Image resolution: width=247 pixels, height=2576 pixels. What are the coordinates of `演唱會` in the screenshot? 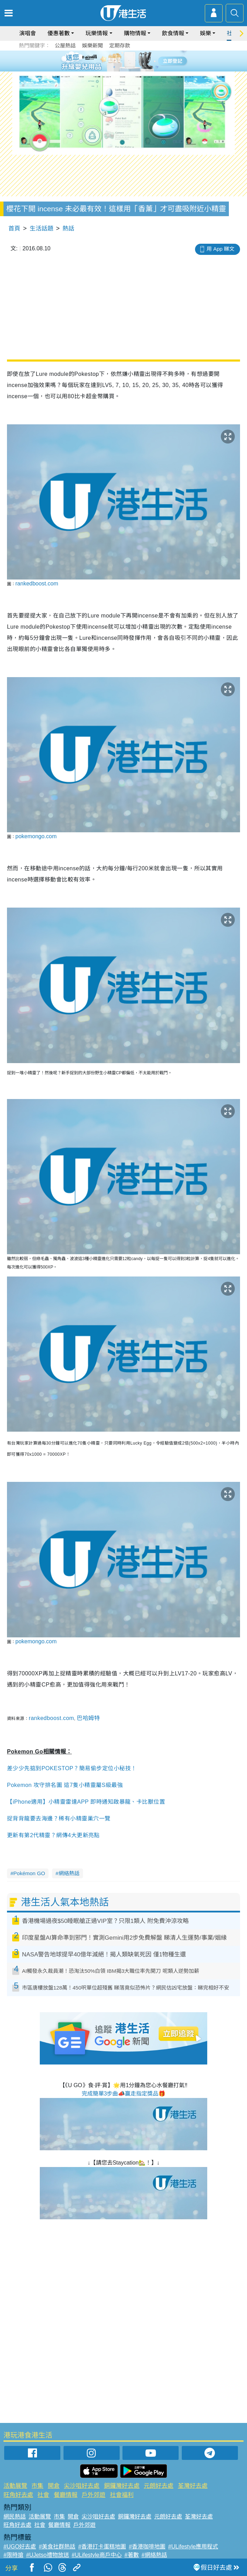 It's located at (27, 33).